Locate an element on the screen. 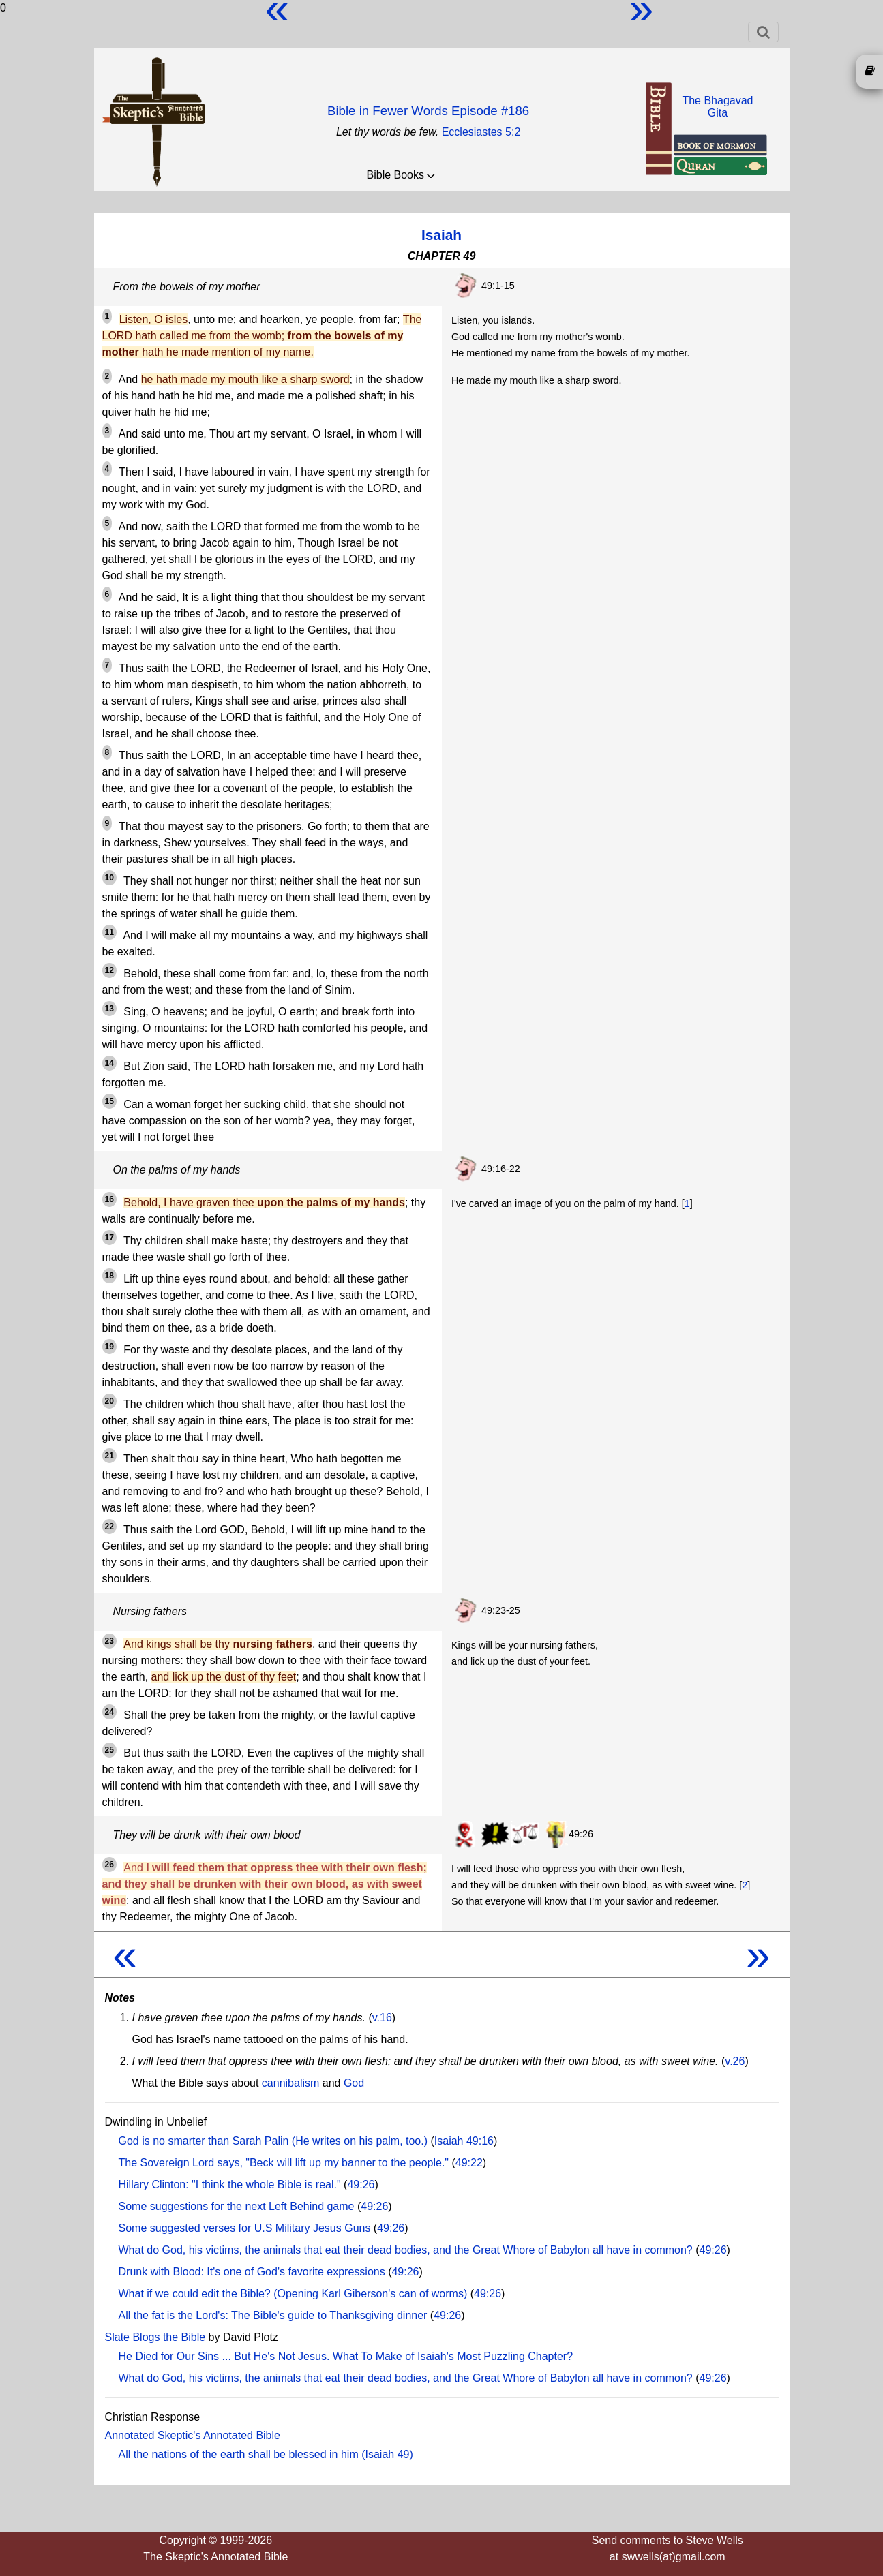  Isaiah 49:16 is located at coordinates (464, 2141).